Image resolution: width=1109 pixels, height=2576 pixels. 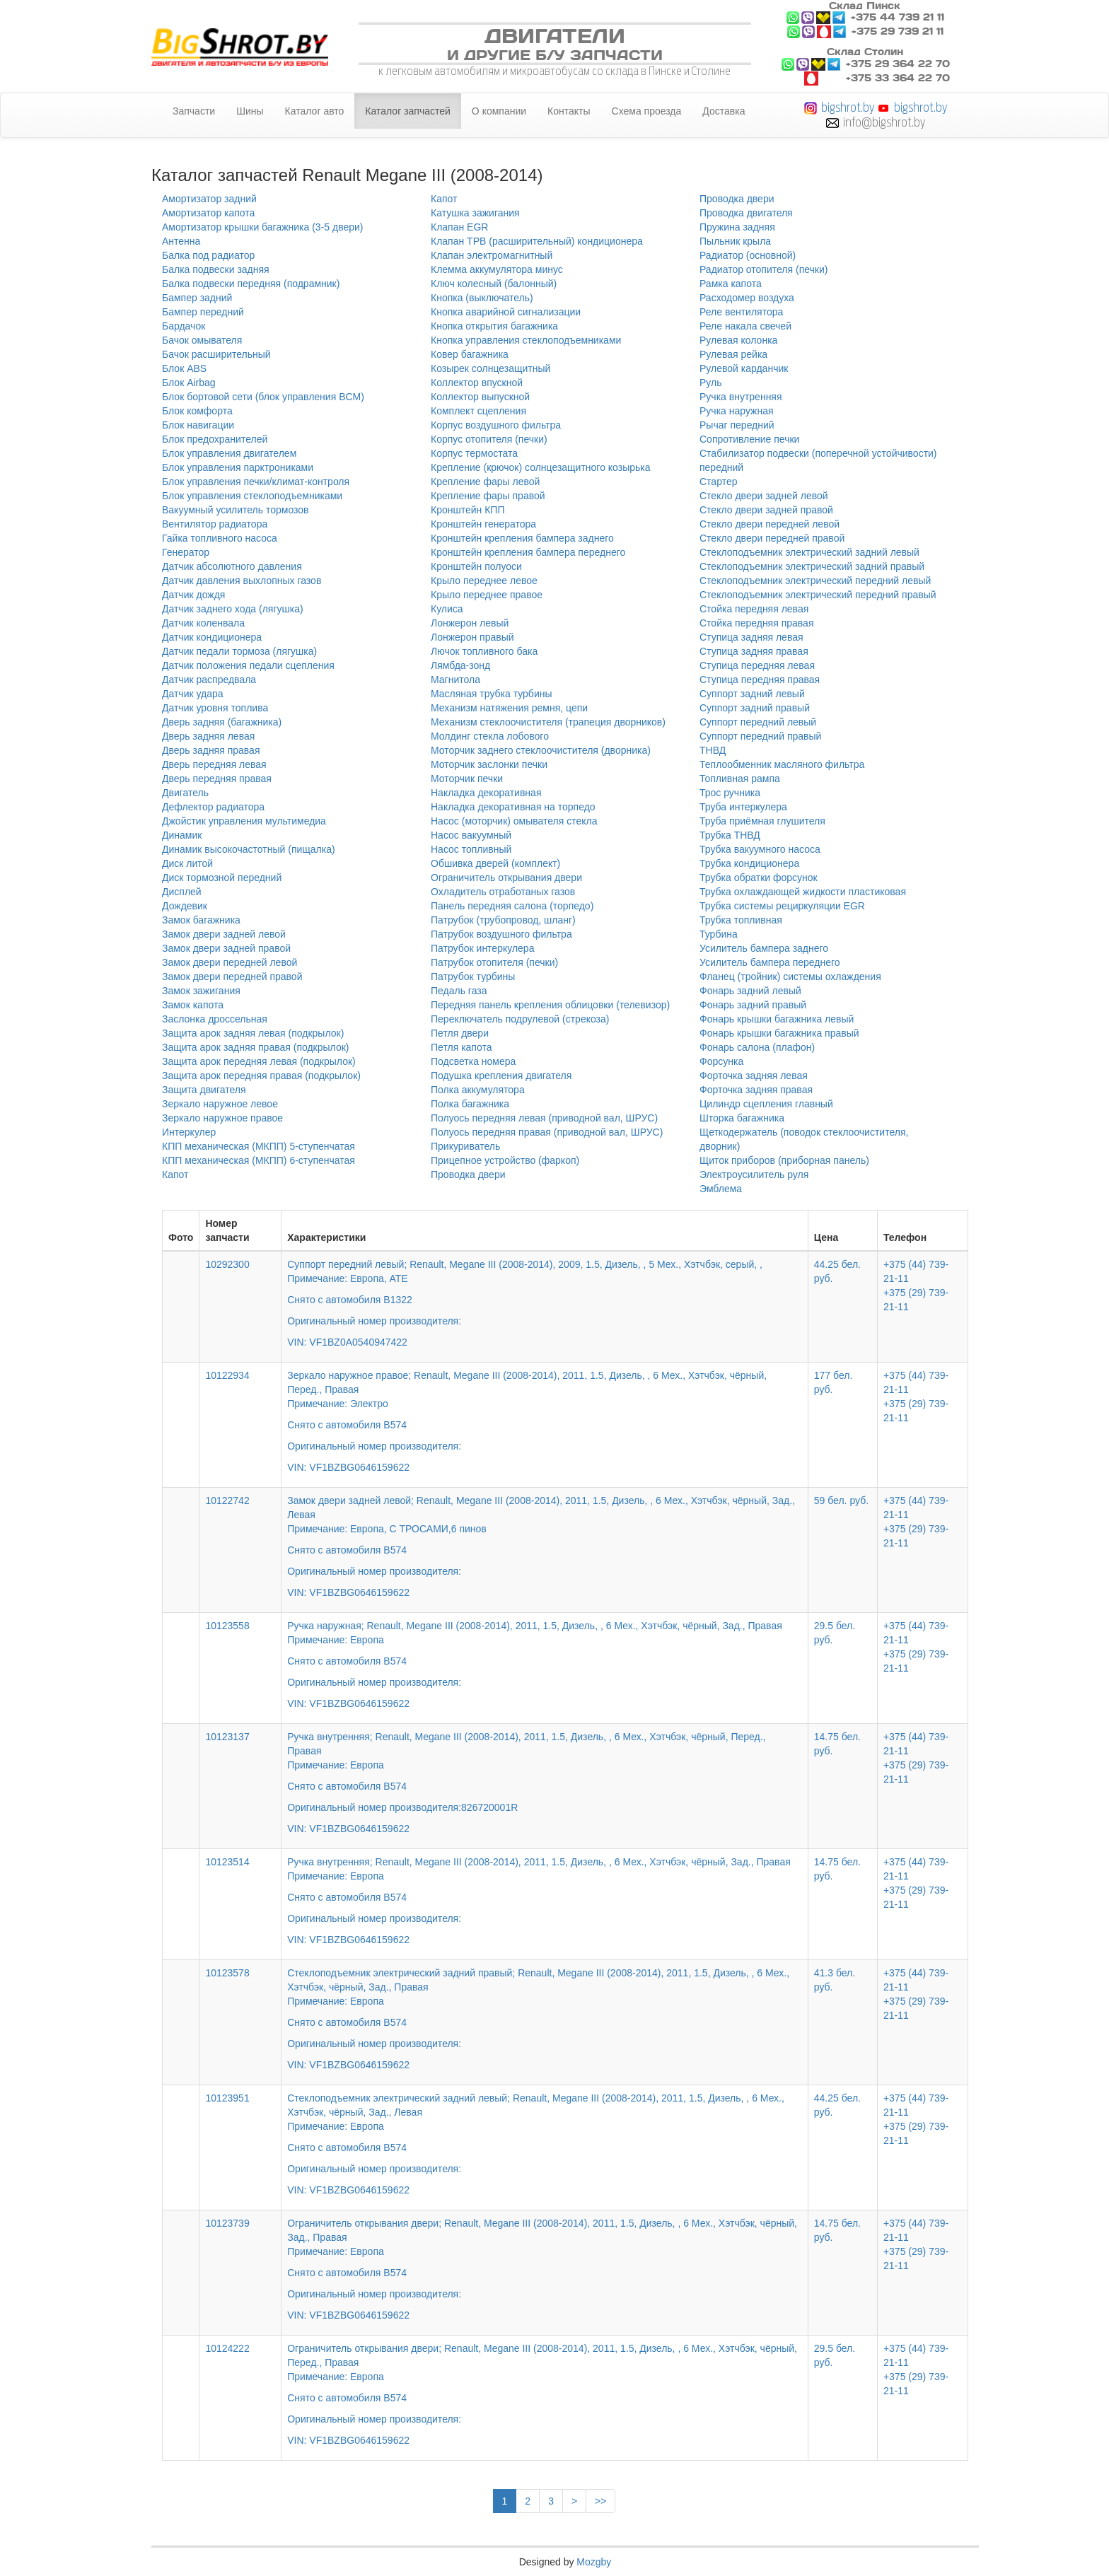 I want to click on Датчик удара, so click(x=192, y=693).